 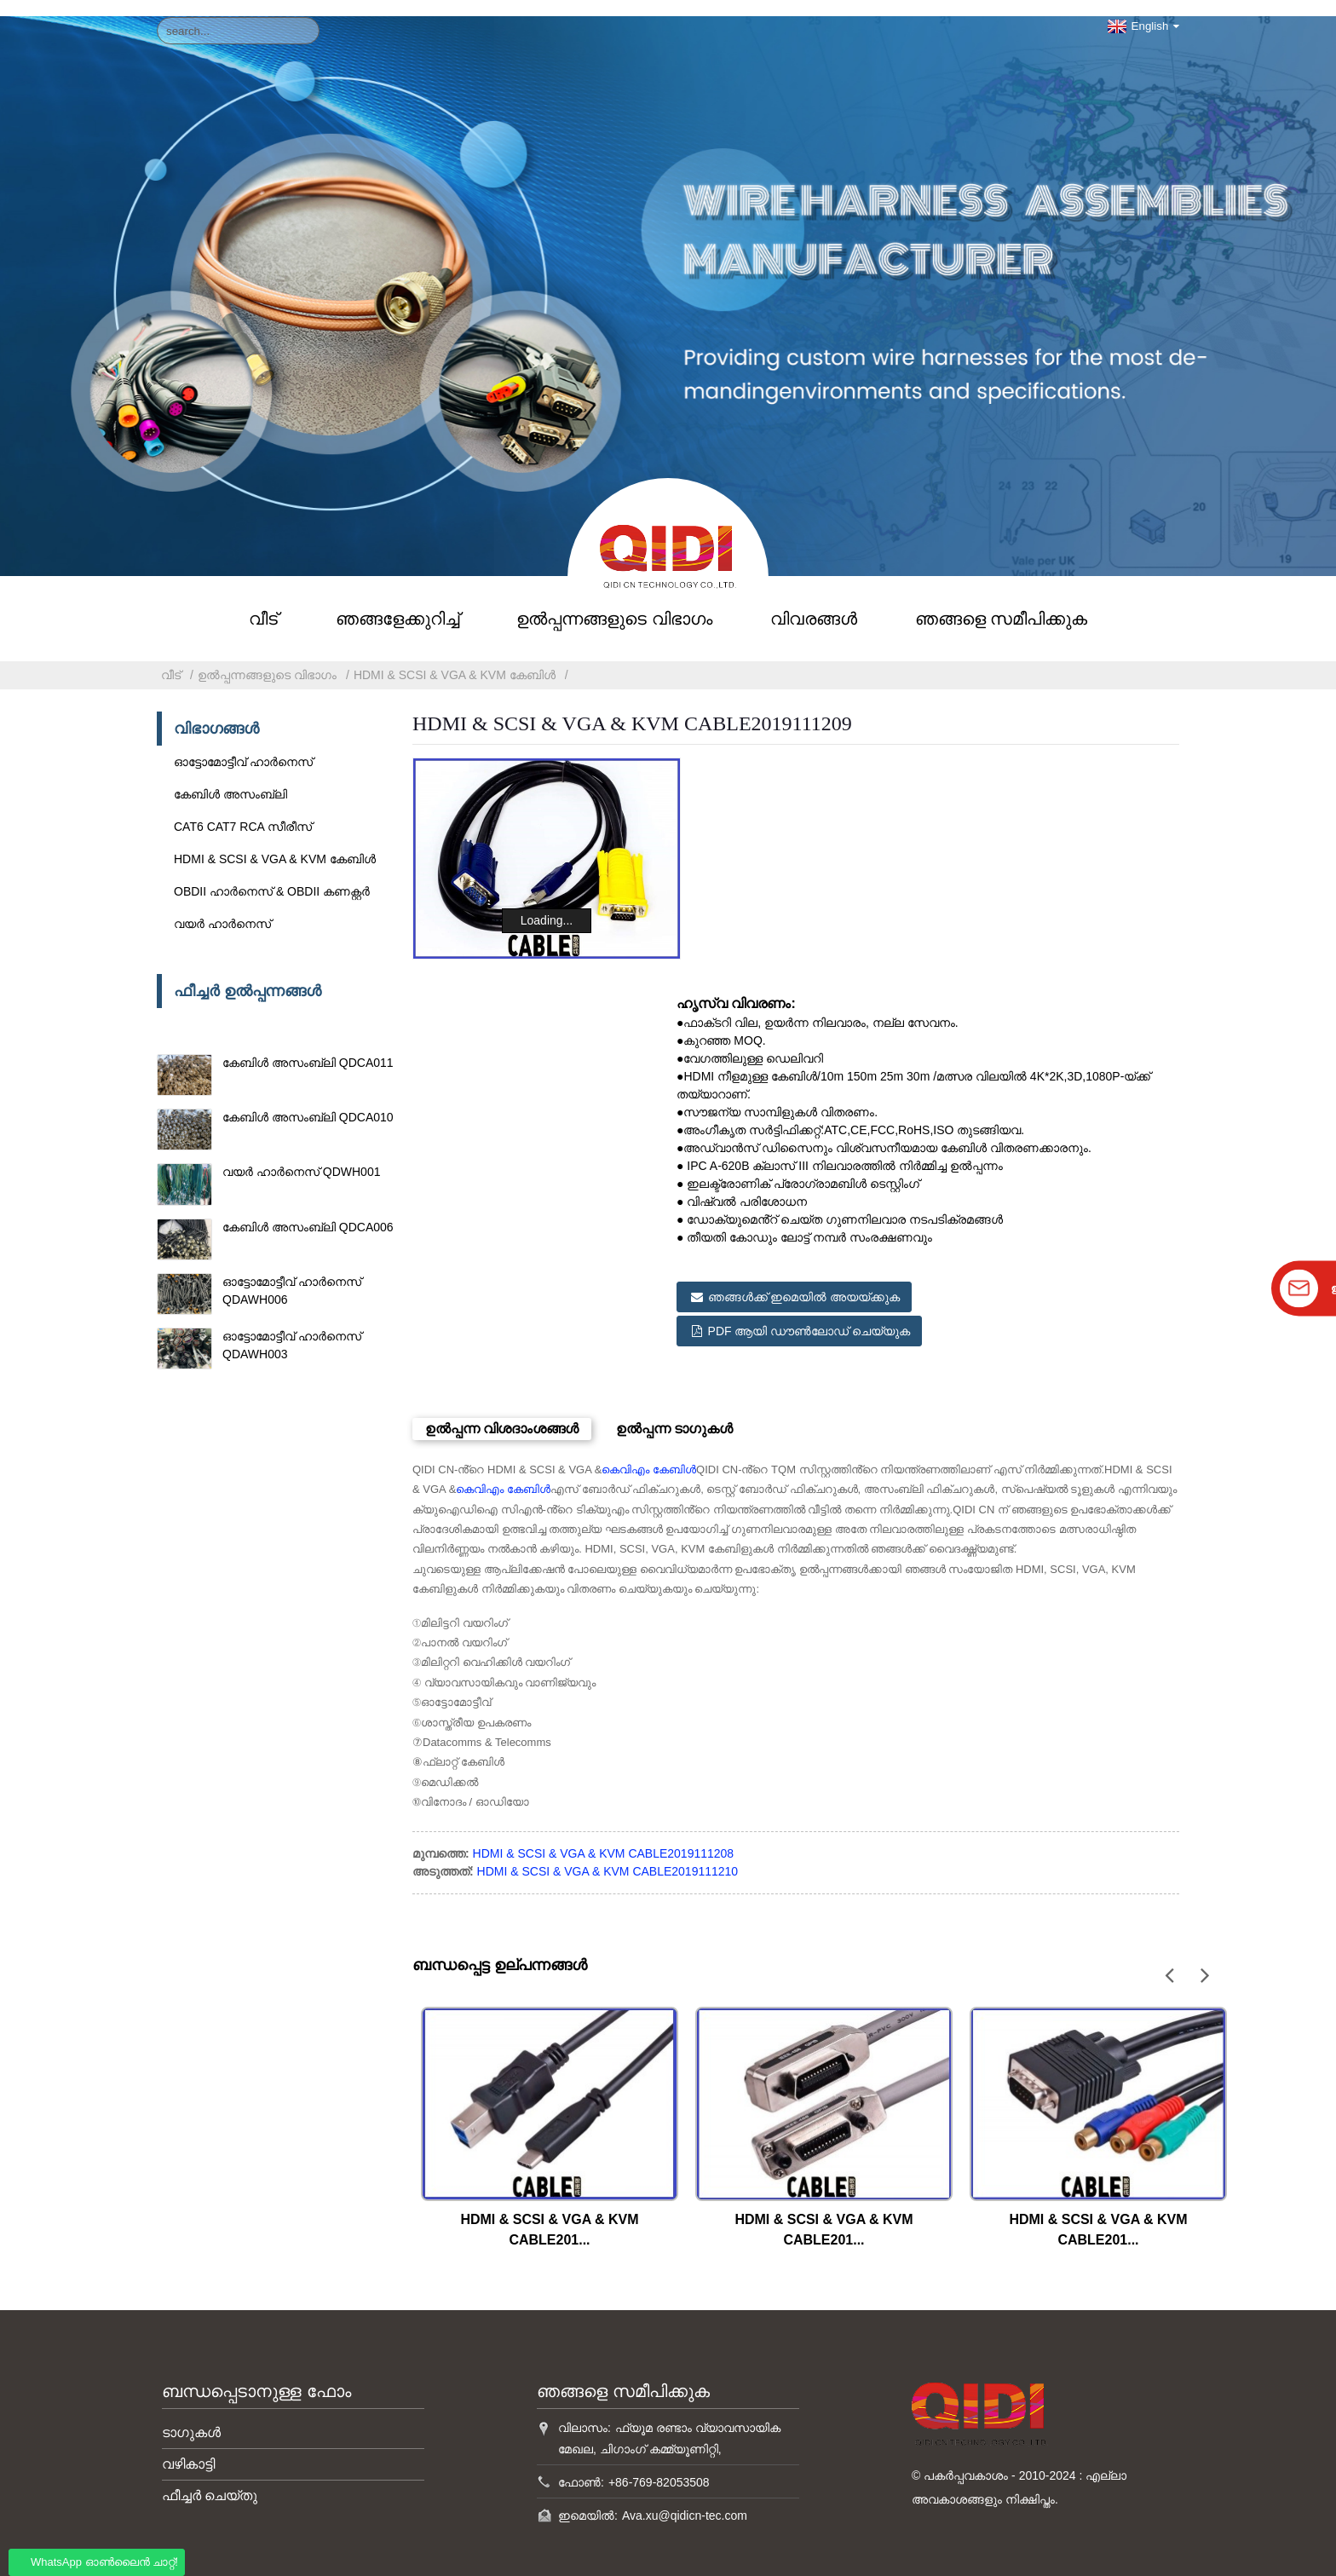 What do you see at coordinates (813, 602) in the screenshot?
I see `വിവരങ്ങൾ` at bounding box center [813, 602].